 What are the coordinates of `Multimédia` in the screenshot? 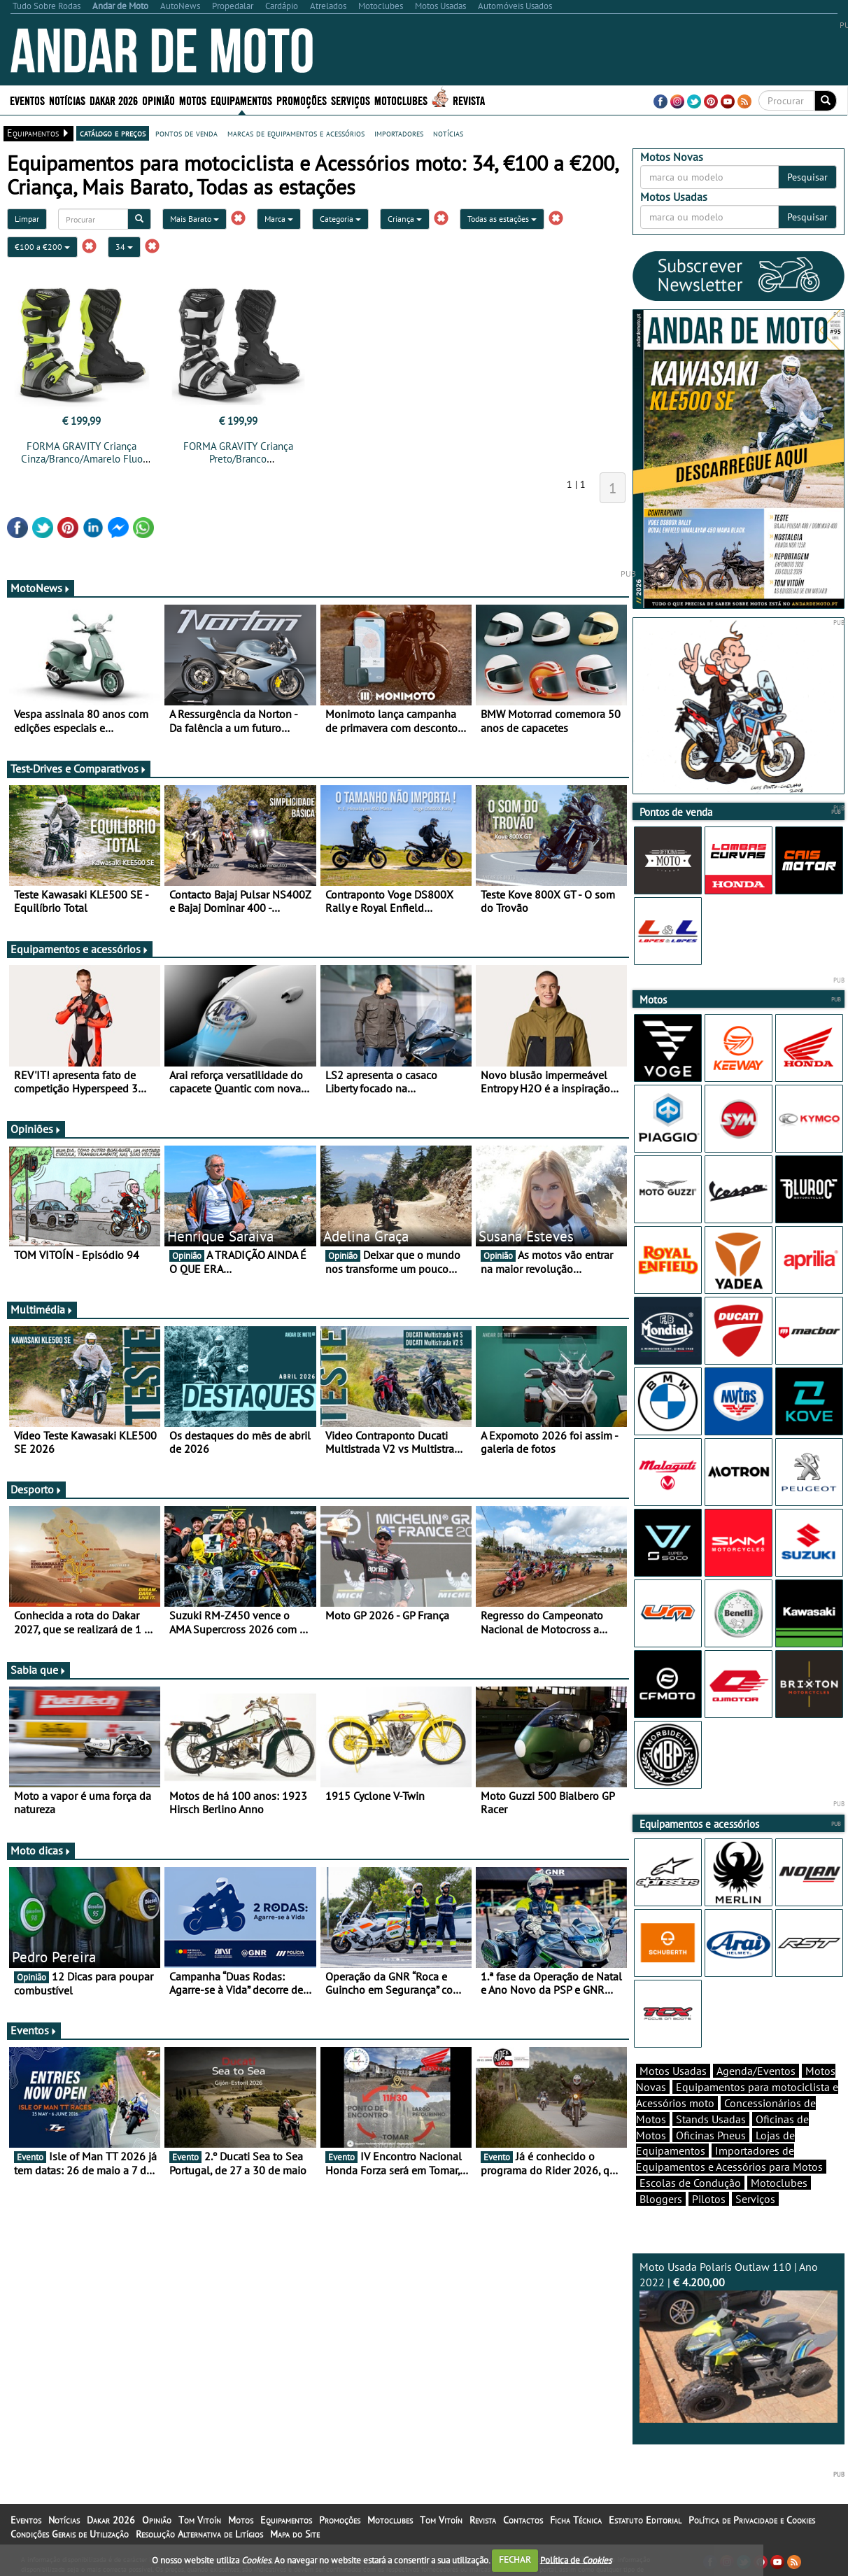 It's located at (41, 1309).